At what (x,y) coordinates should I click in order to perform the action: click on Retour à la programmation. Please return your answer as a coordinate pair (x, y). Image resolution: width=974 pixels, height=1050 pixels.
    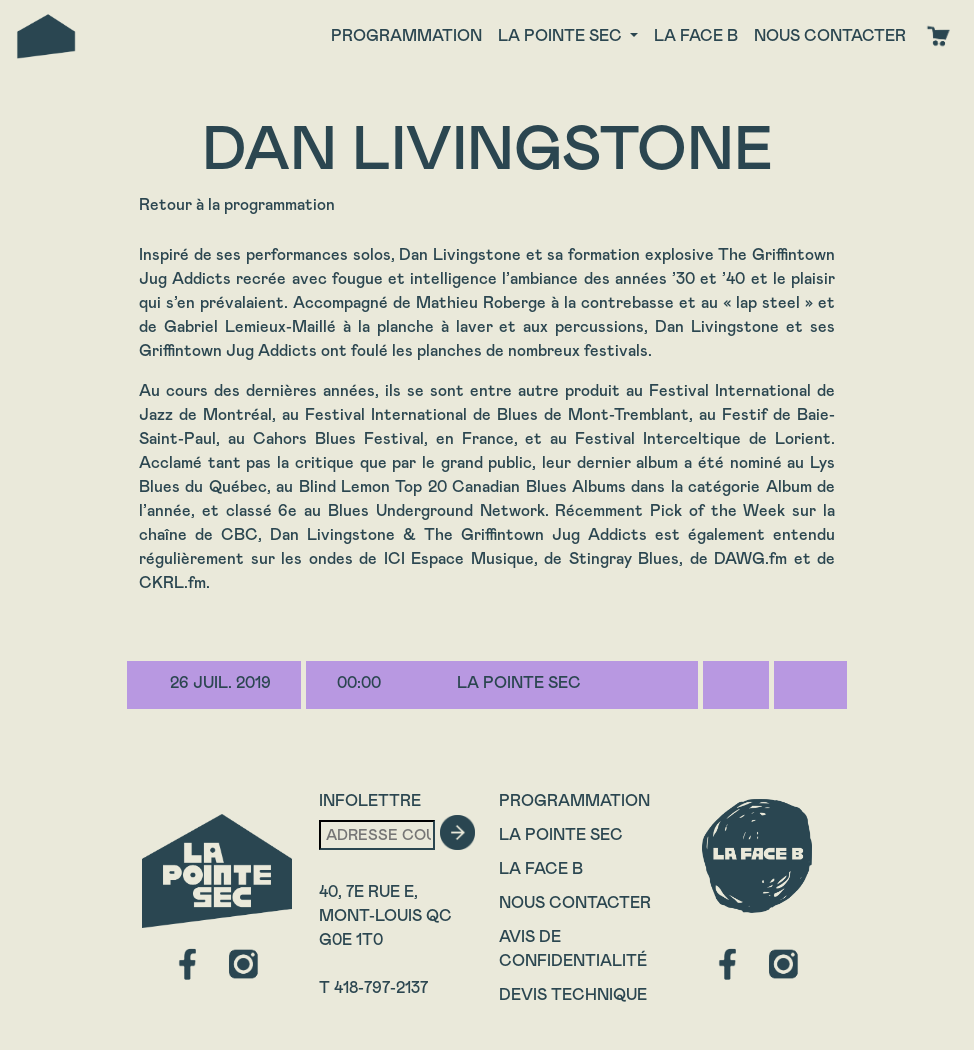
    Looking at the image, I should click on (237, 204).